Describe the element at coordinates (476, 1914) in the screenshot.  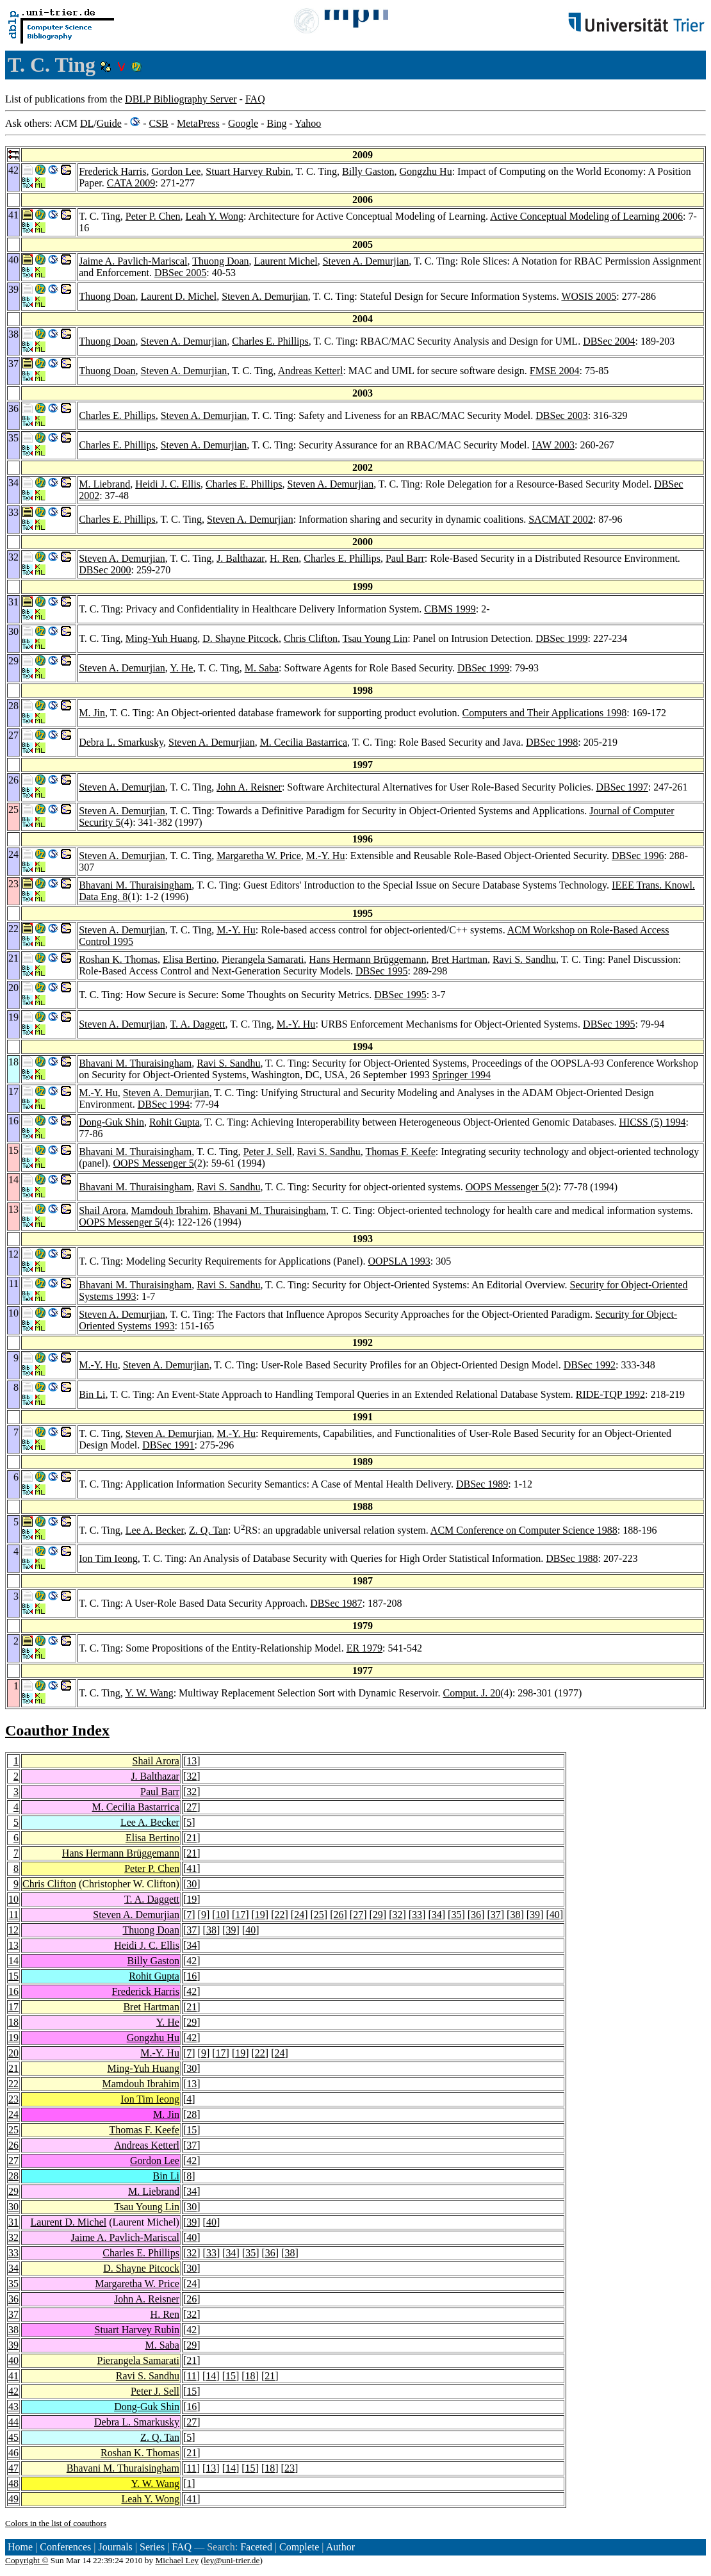
I see `36` at that location.